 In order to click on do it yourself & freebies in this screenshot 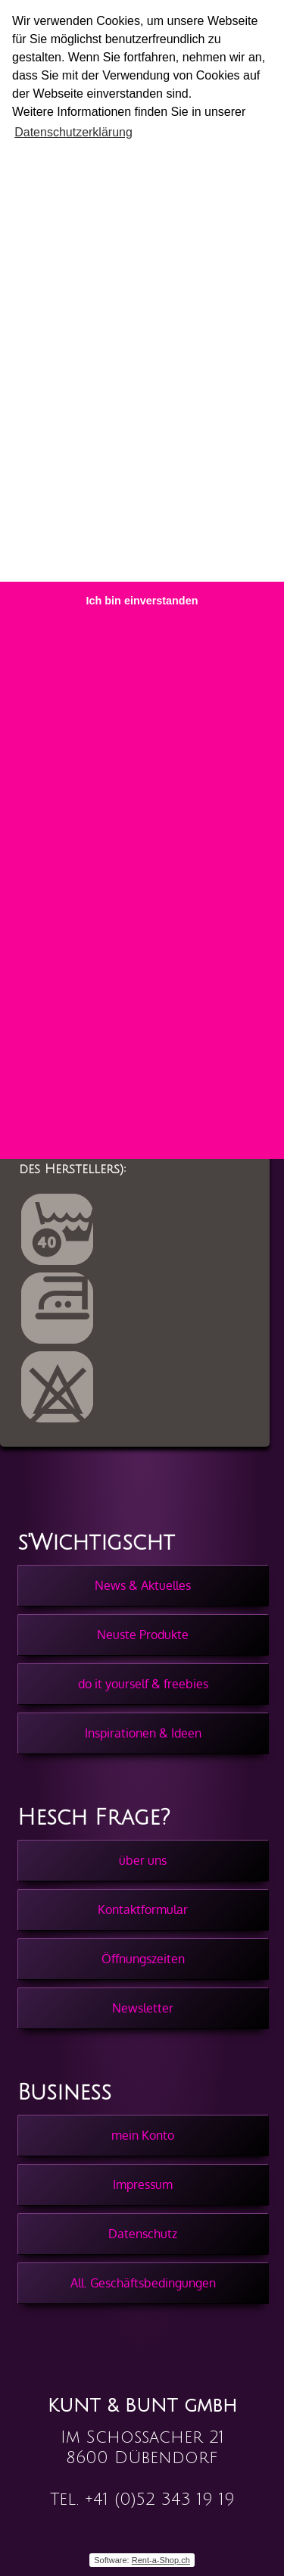, I will do `click(143, 1683)`.